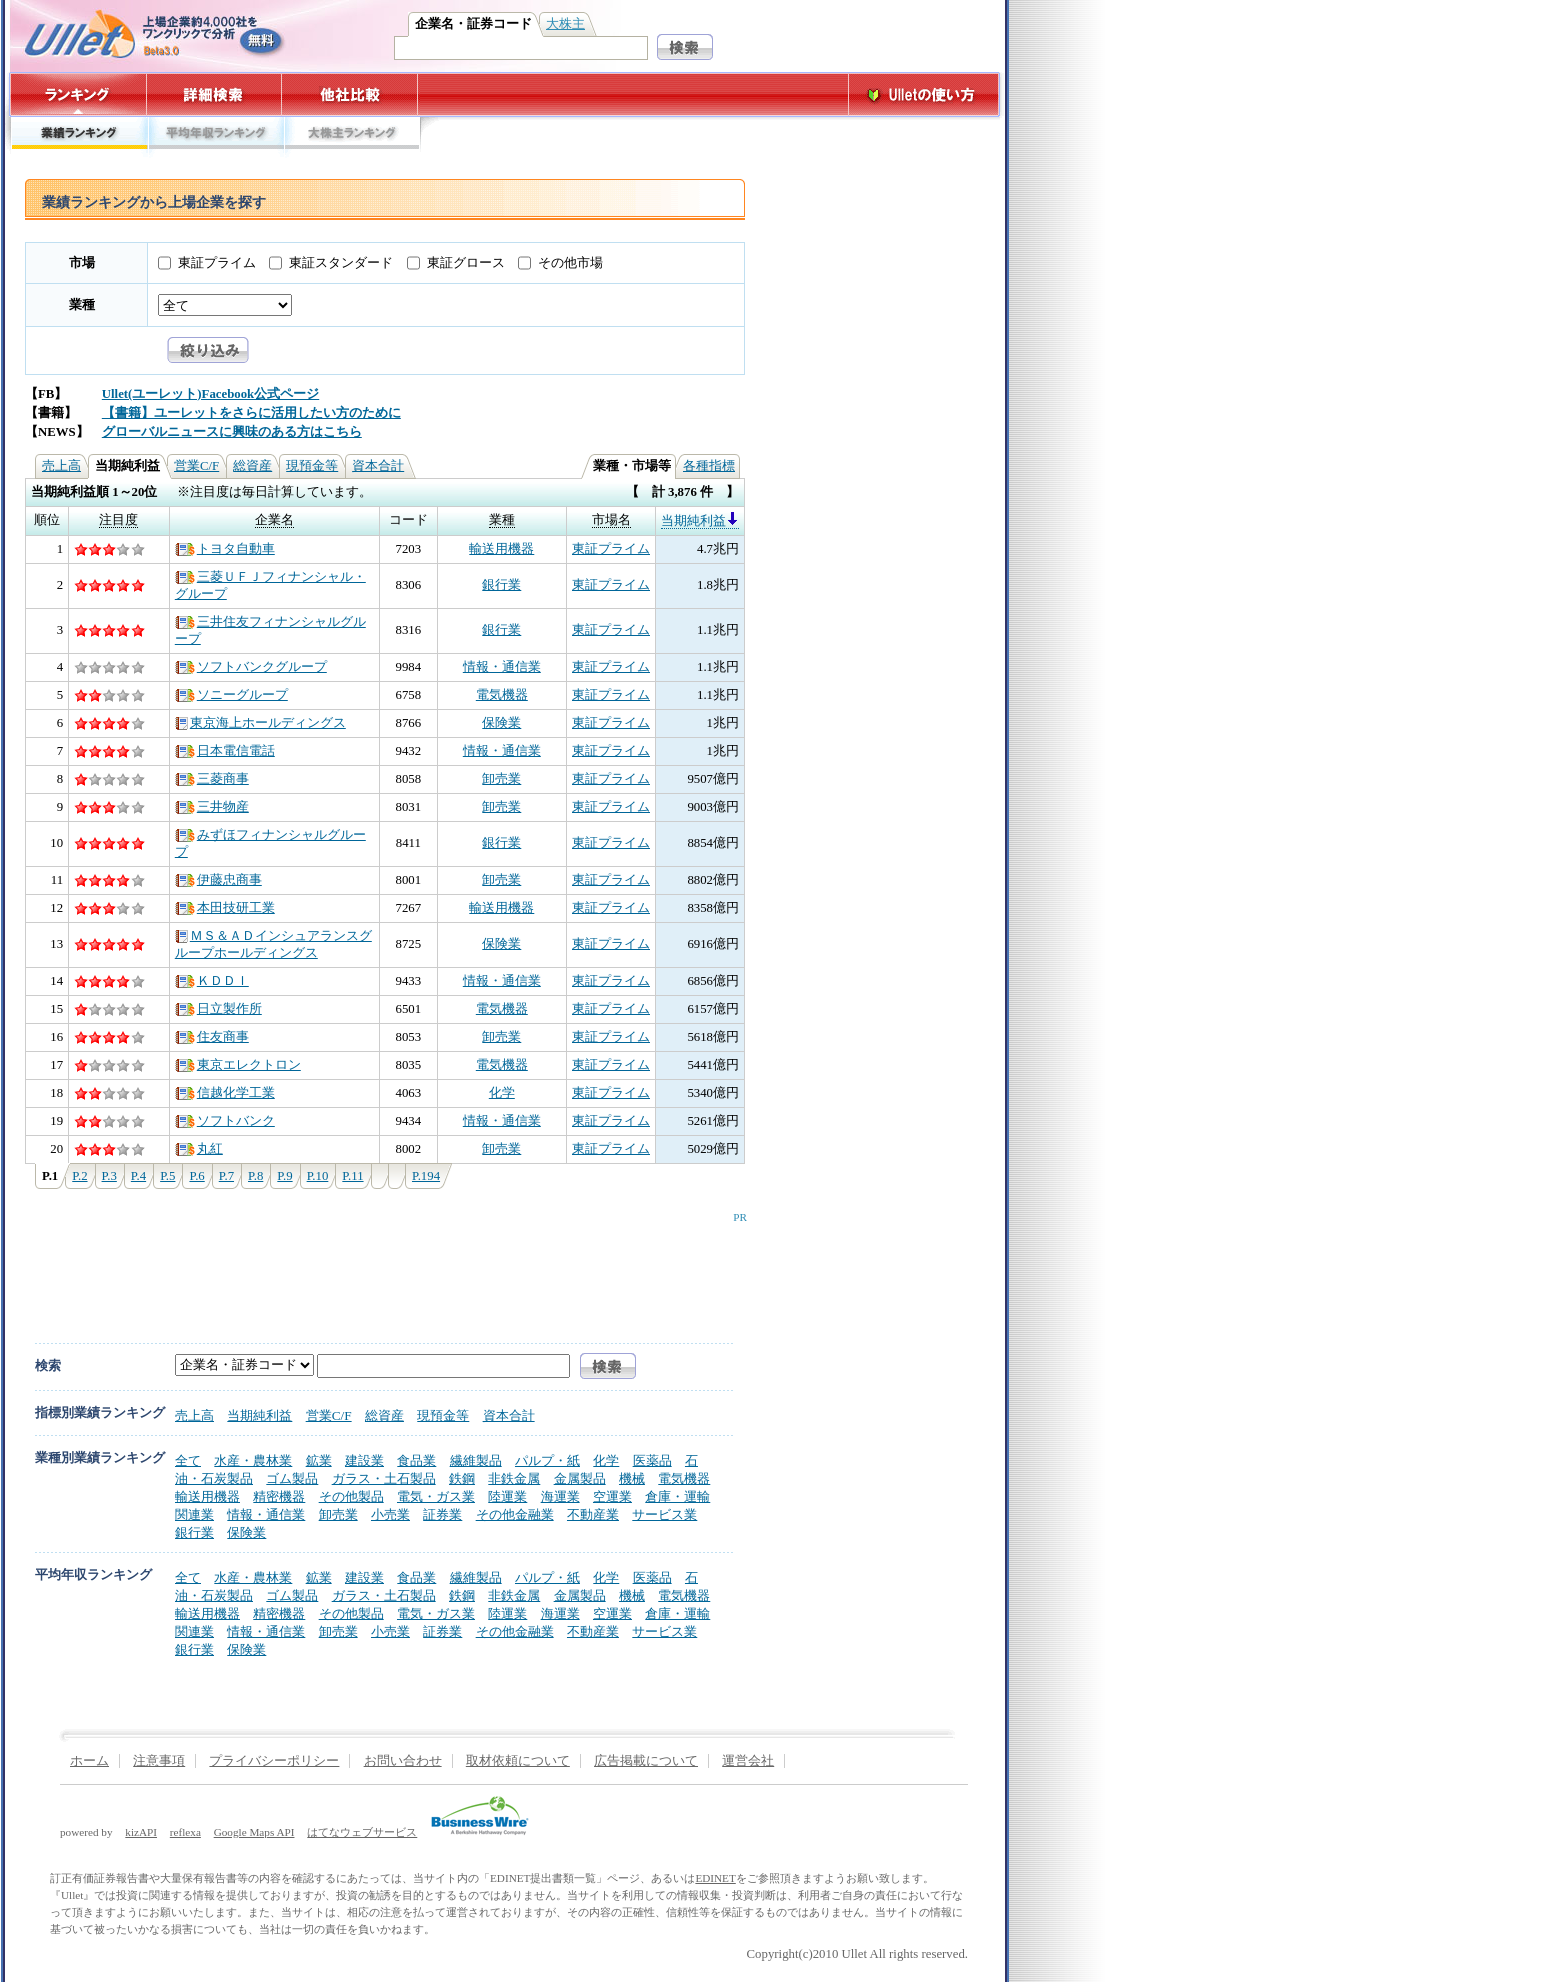  Describe the element at coordinates (279, 1496) in the screenshot. I see `精密機器` at that location.